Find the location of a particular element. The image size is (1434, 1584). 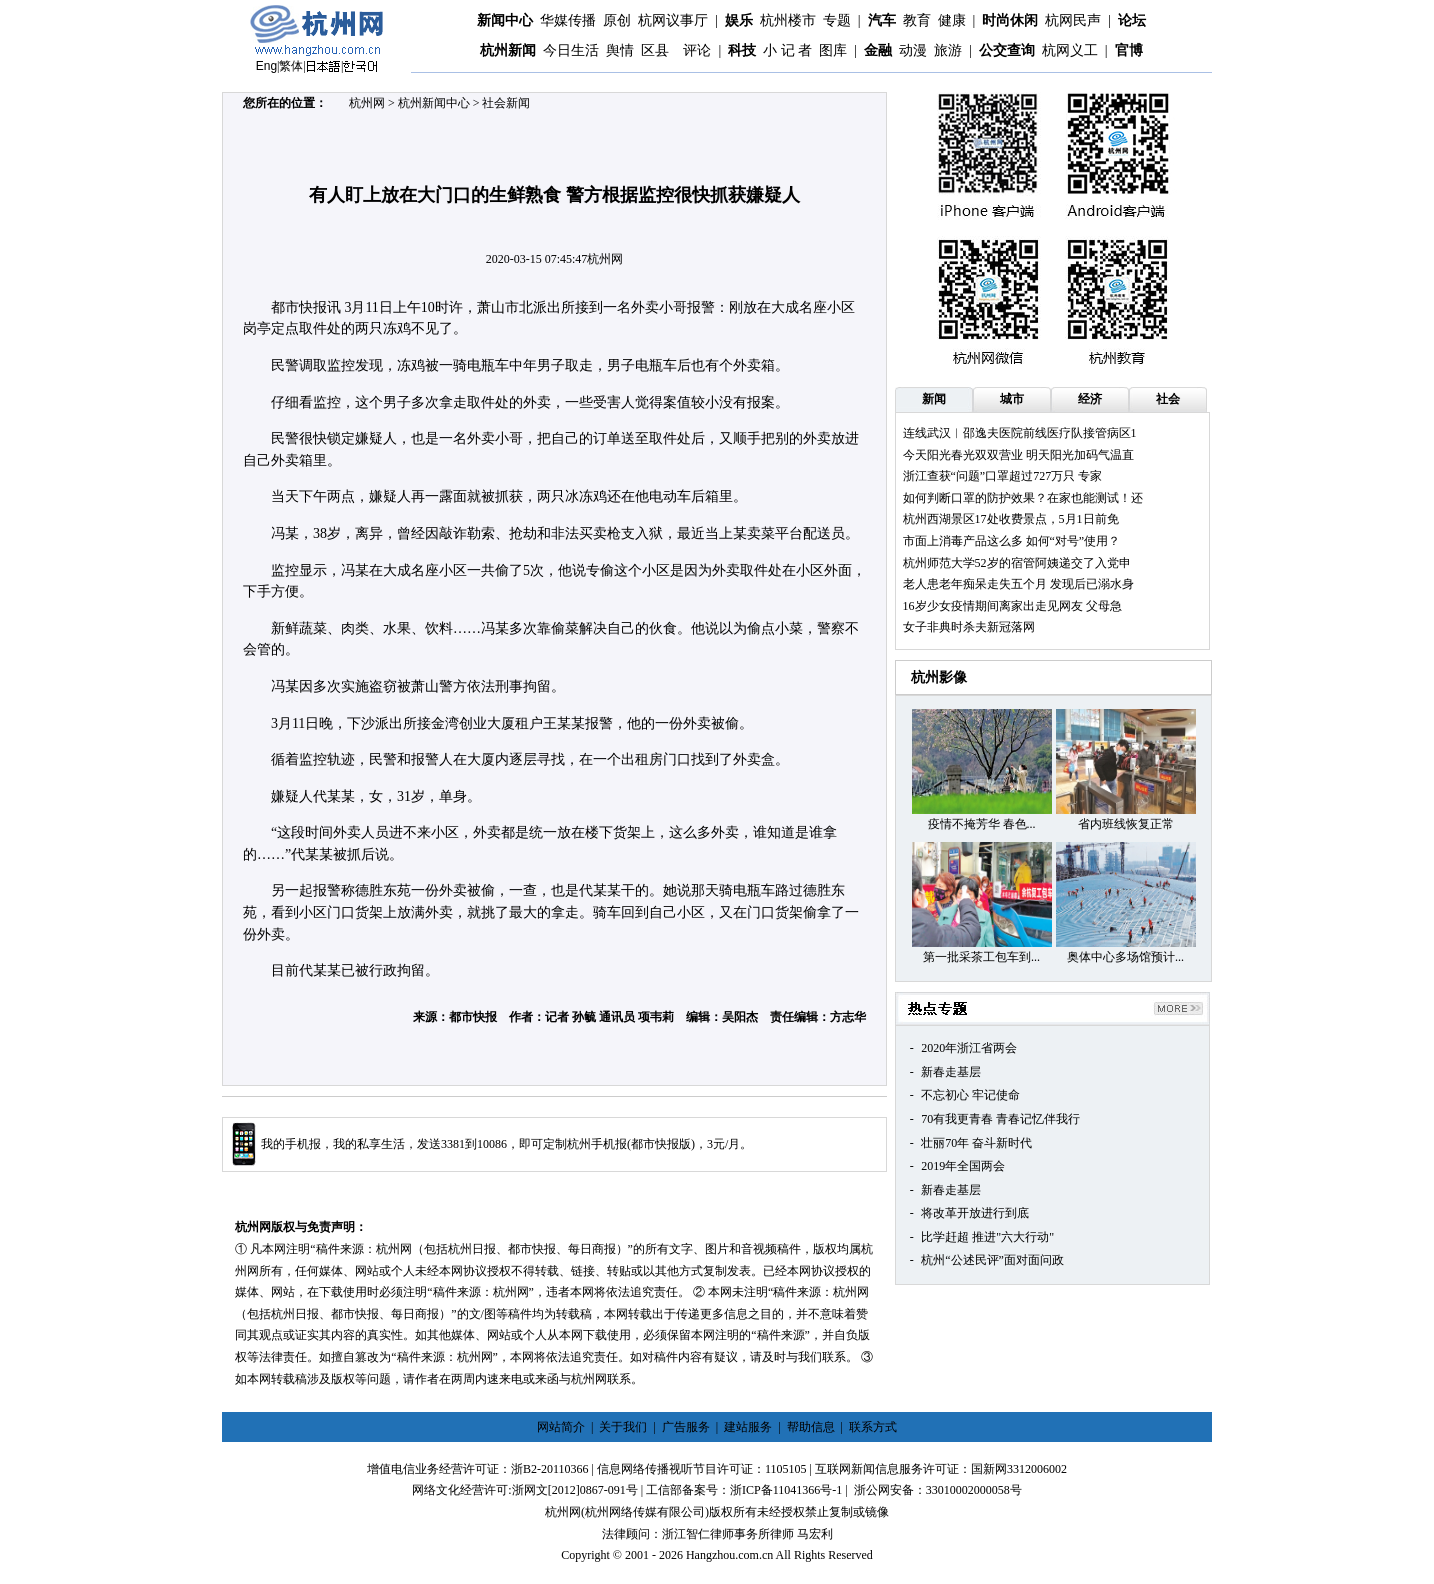

老人患老年痴呆走失五个月 发现后已溺水身 is located at coordinates (1018, 584).